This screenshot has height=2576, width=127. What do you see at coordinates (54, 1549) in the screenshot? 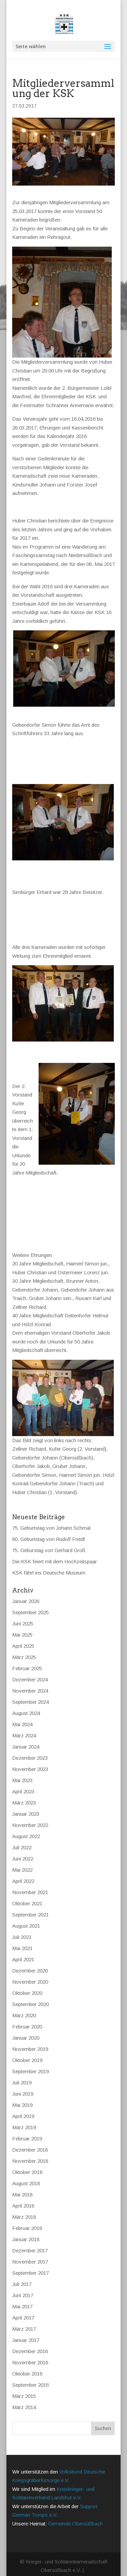
I see `Die KSK feiert mit dem Hochzeitspaar` at bounding box center [54, 1549].